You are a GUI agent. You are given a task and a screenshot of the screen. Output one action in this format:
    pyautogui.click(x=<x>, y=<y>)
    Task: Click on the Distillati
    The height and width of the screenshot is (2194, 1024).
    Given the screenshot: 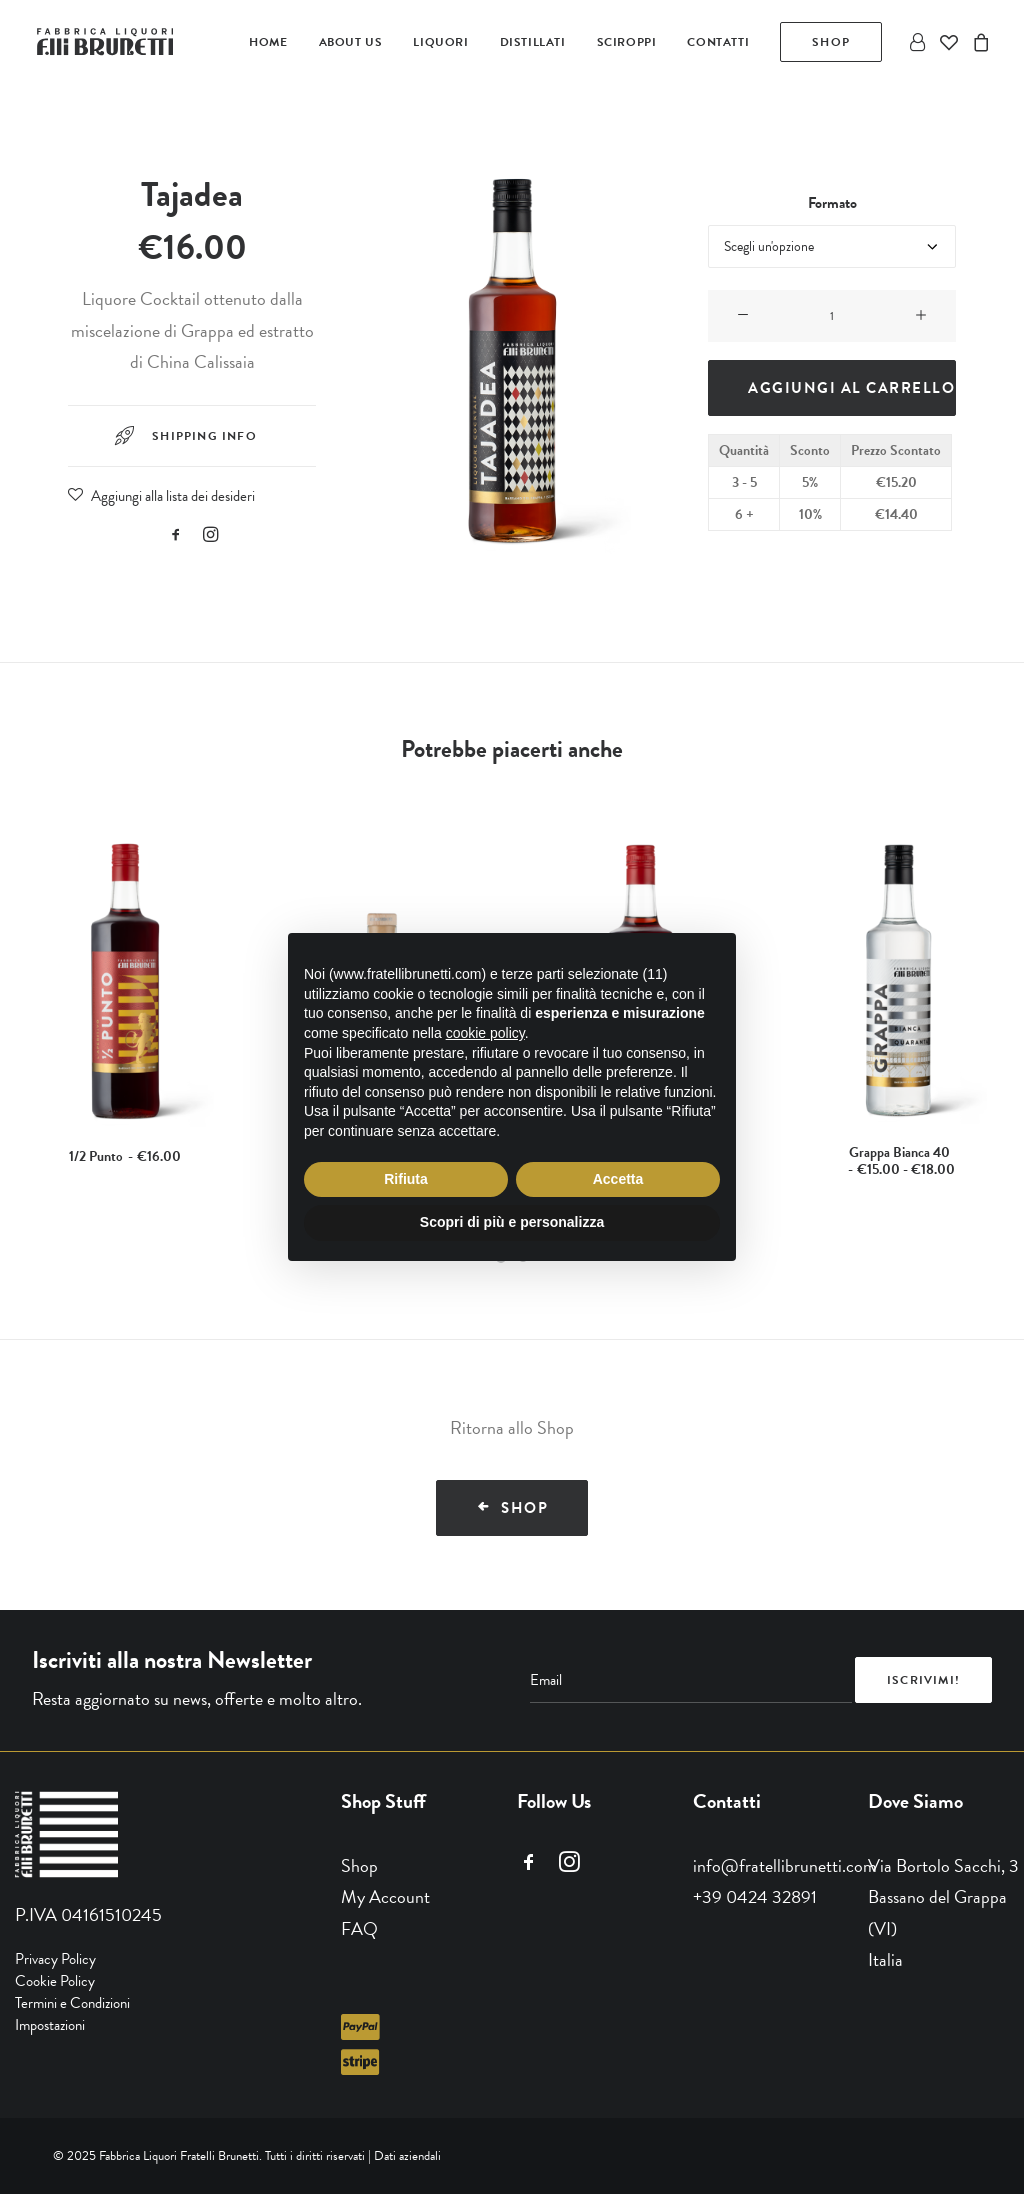 What is the action you would take?
    pyautogui.click(x=533, y=42)
    